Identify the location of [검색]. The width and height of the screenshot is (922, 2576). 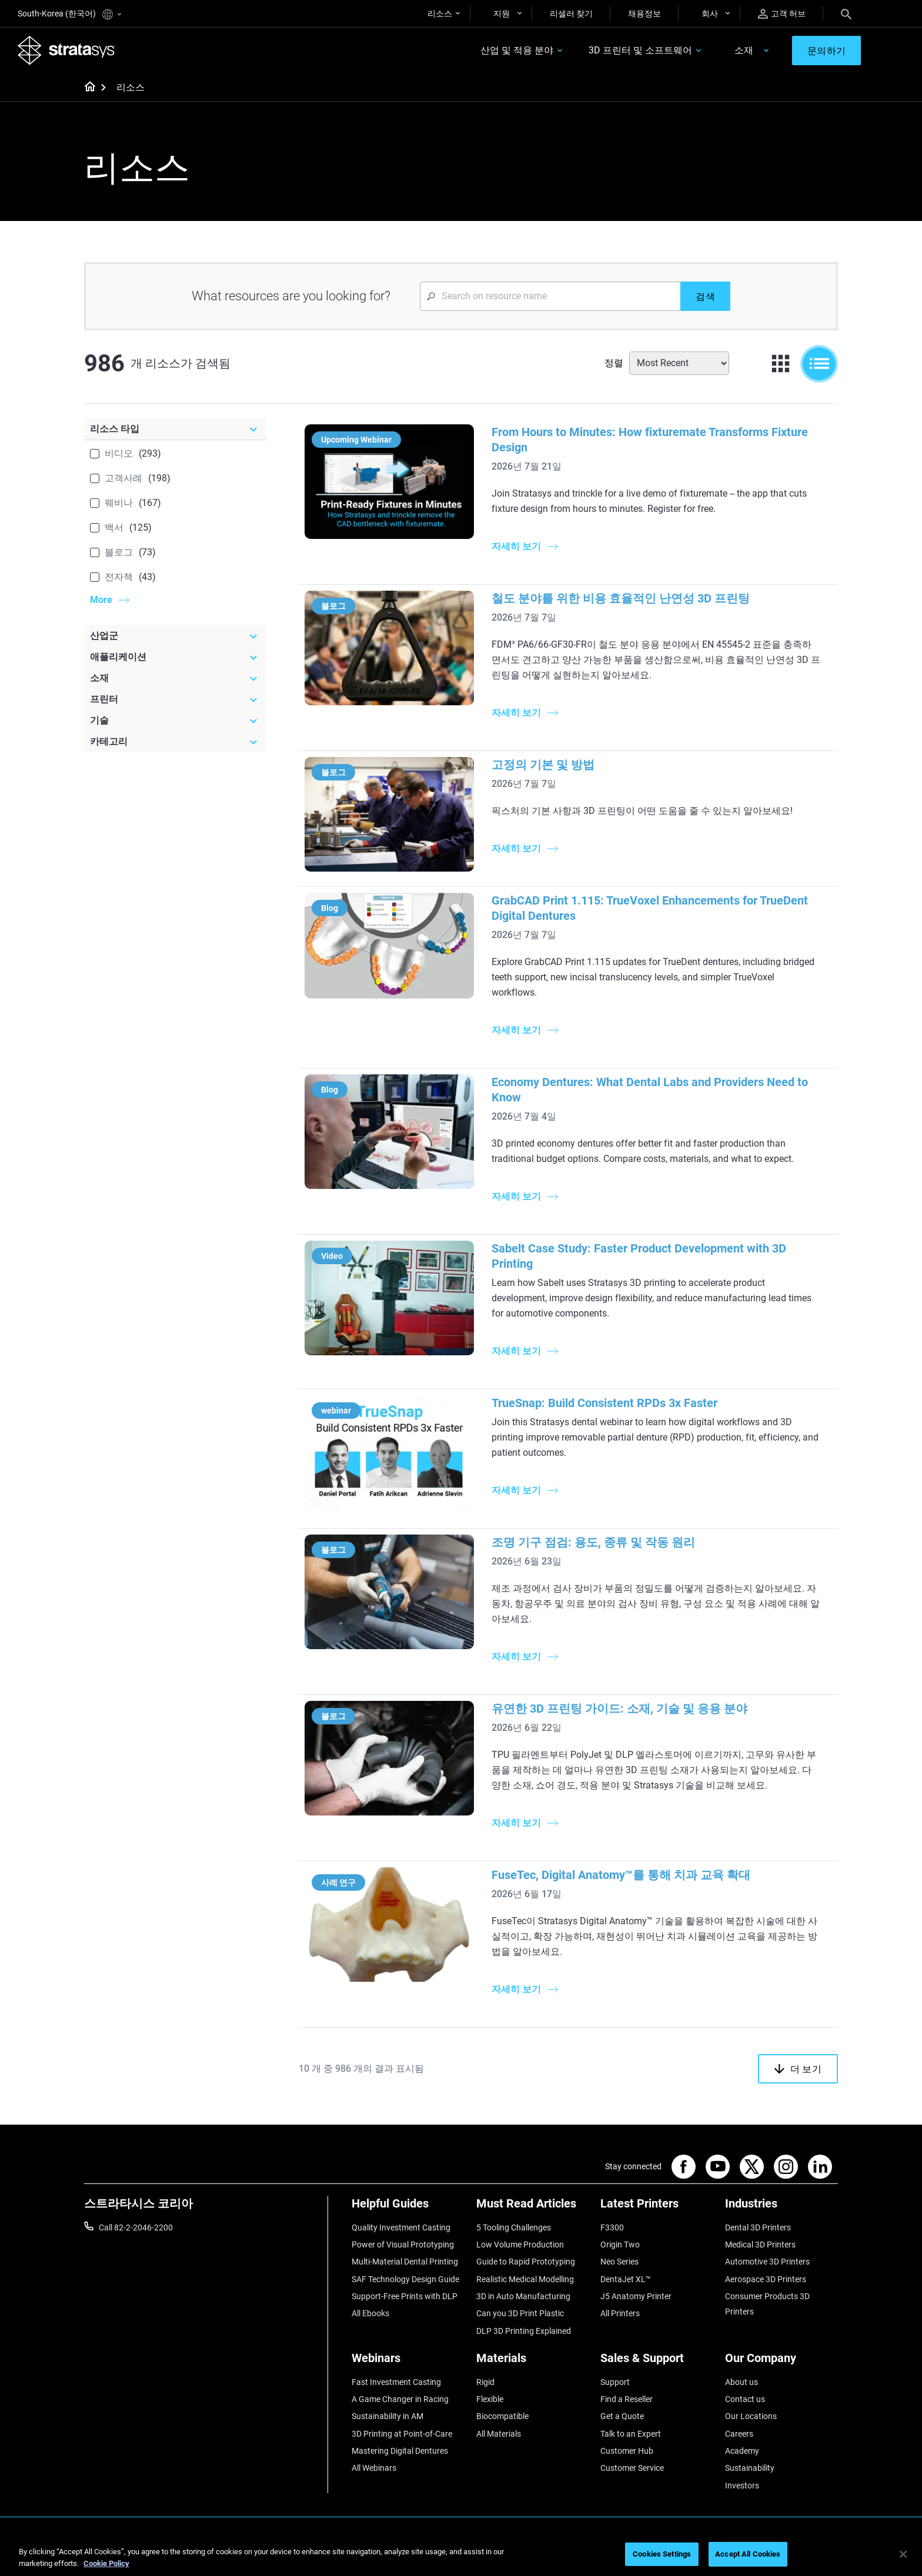
(705, 296).